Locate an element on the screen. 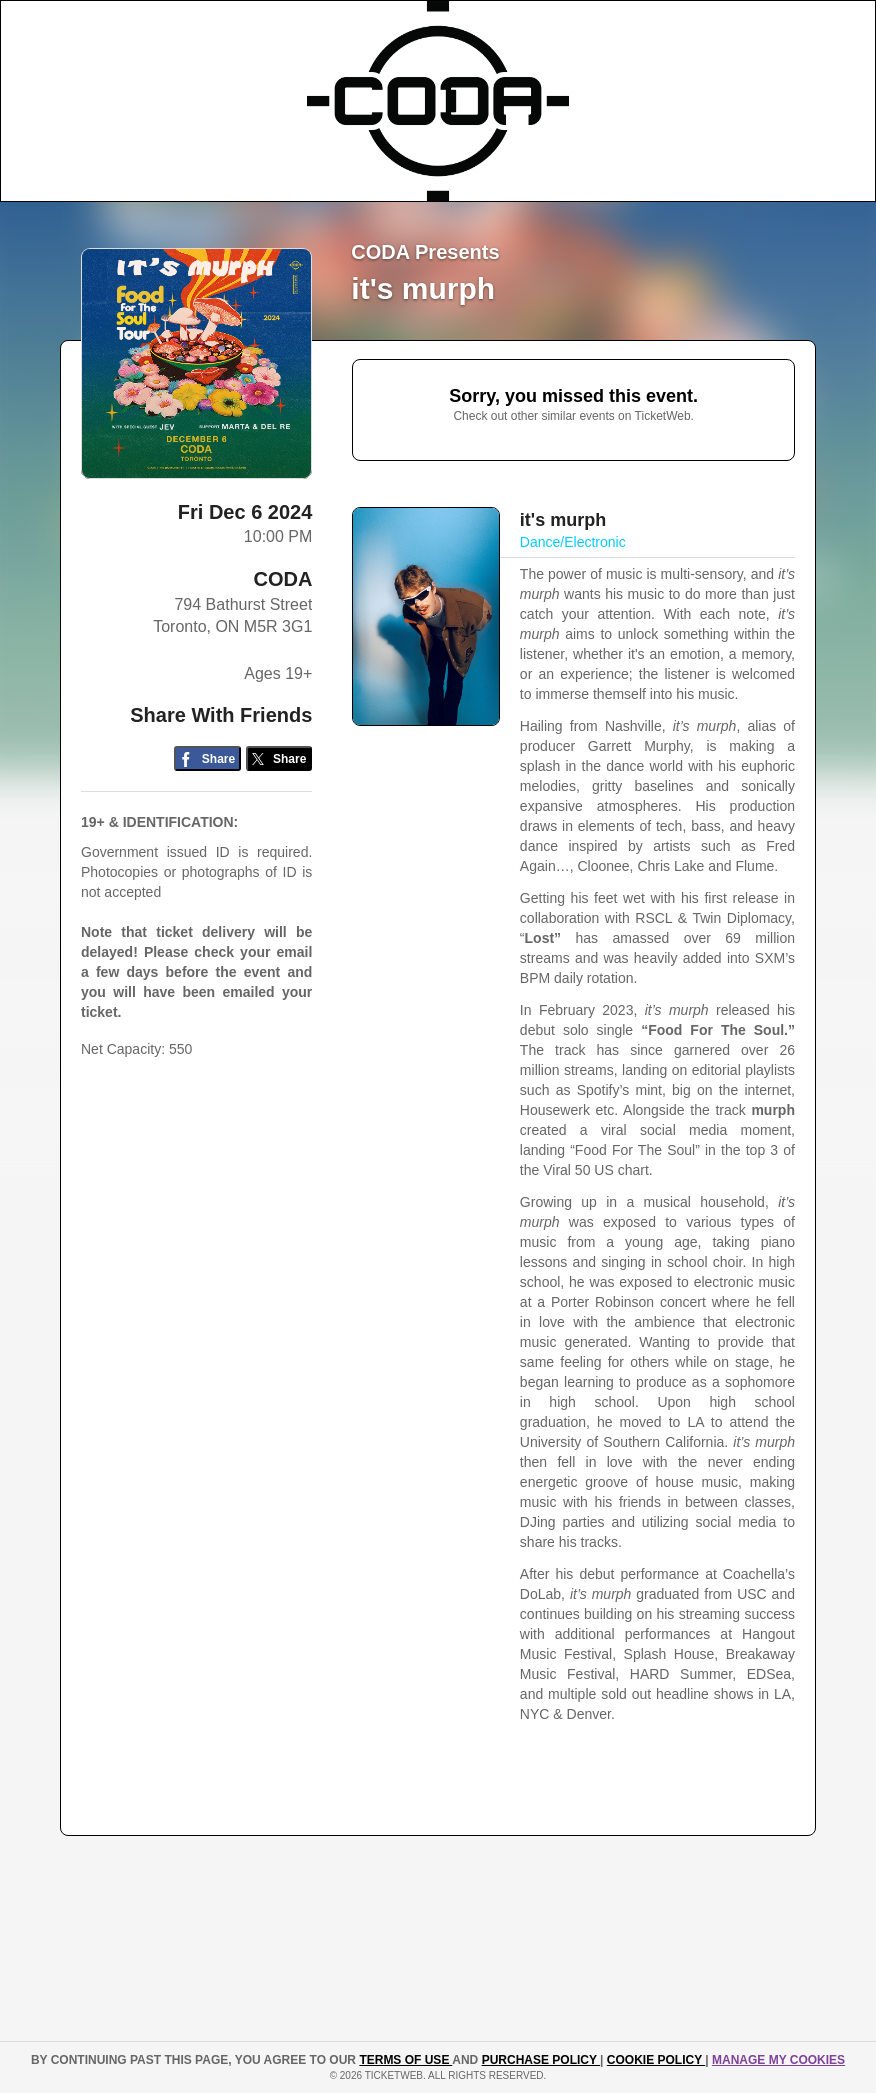 The image size is (876, 2093). TERMS OF USE is located at coordinates (405, 2060).